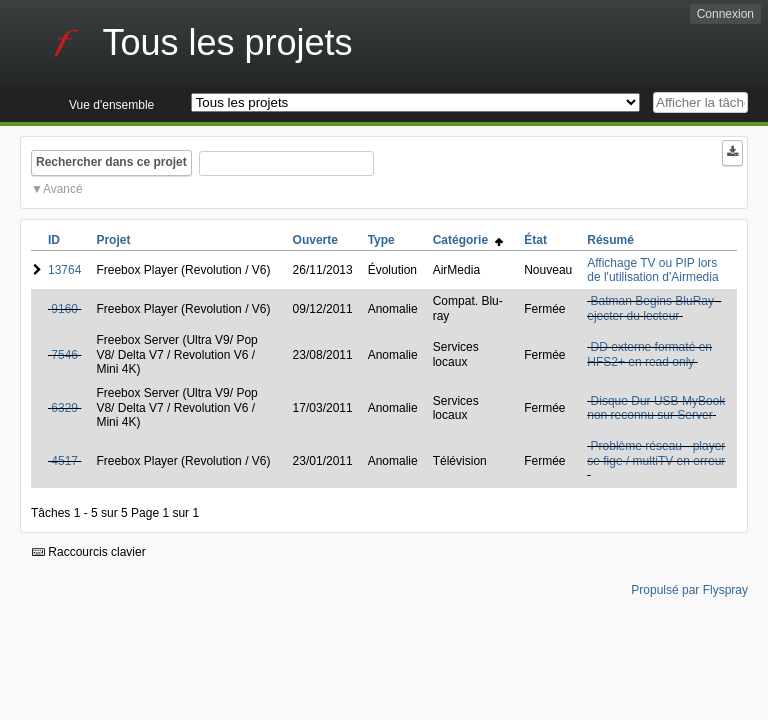 The height and width of the screenshot is (720, 768). Describe the element at coordinates (63, 189) in the screenshot. I see `Avancé` at that location.